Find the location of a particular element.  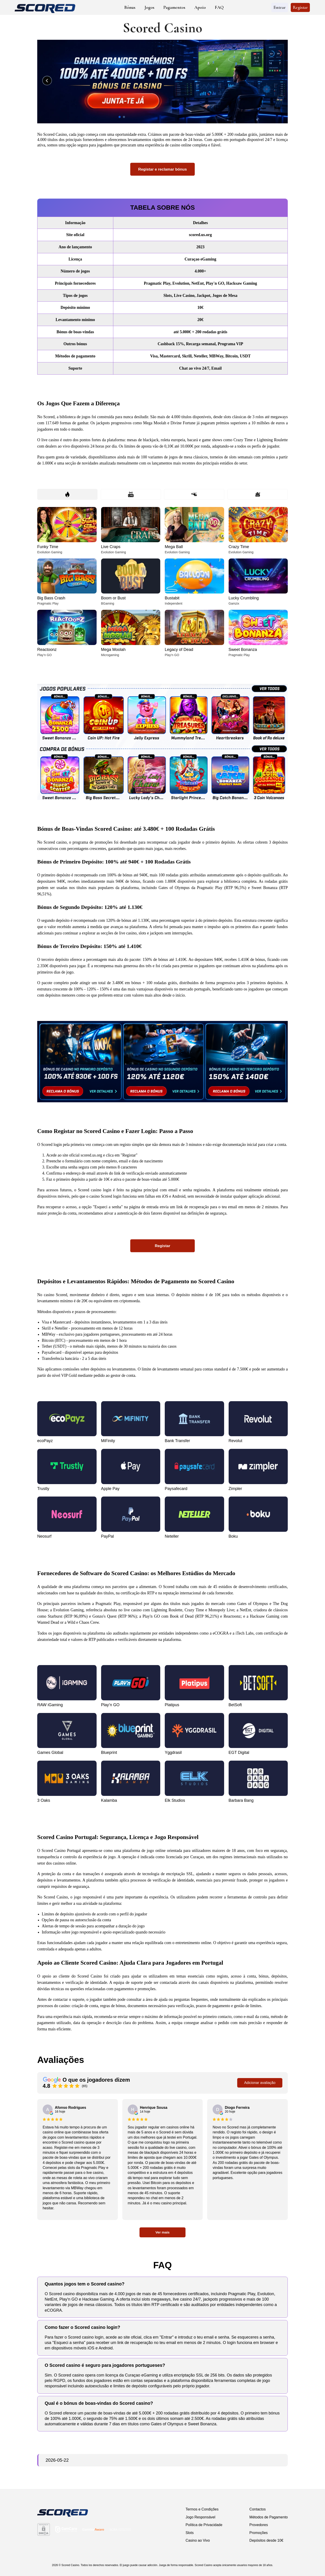

Termos e Condições is located at coordinates (202, 2509).